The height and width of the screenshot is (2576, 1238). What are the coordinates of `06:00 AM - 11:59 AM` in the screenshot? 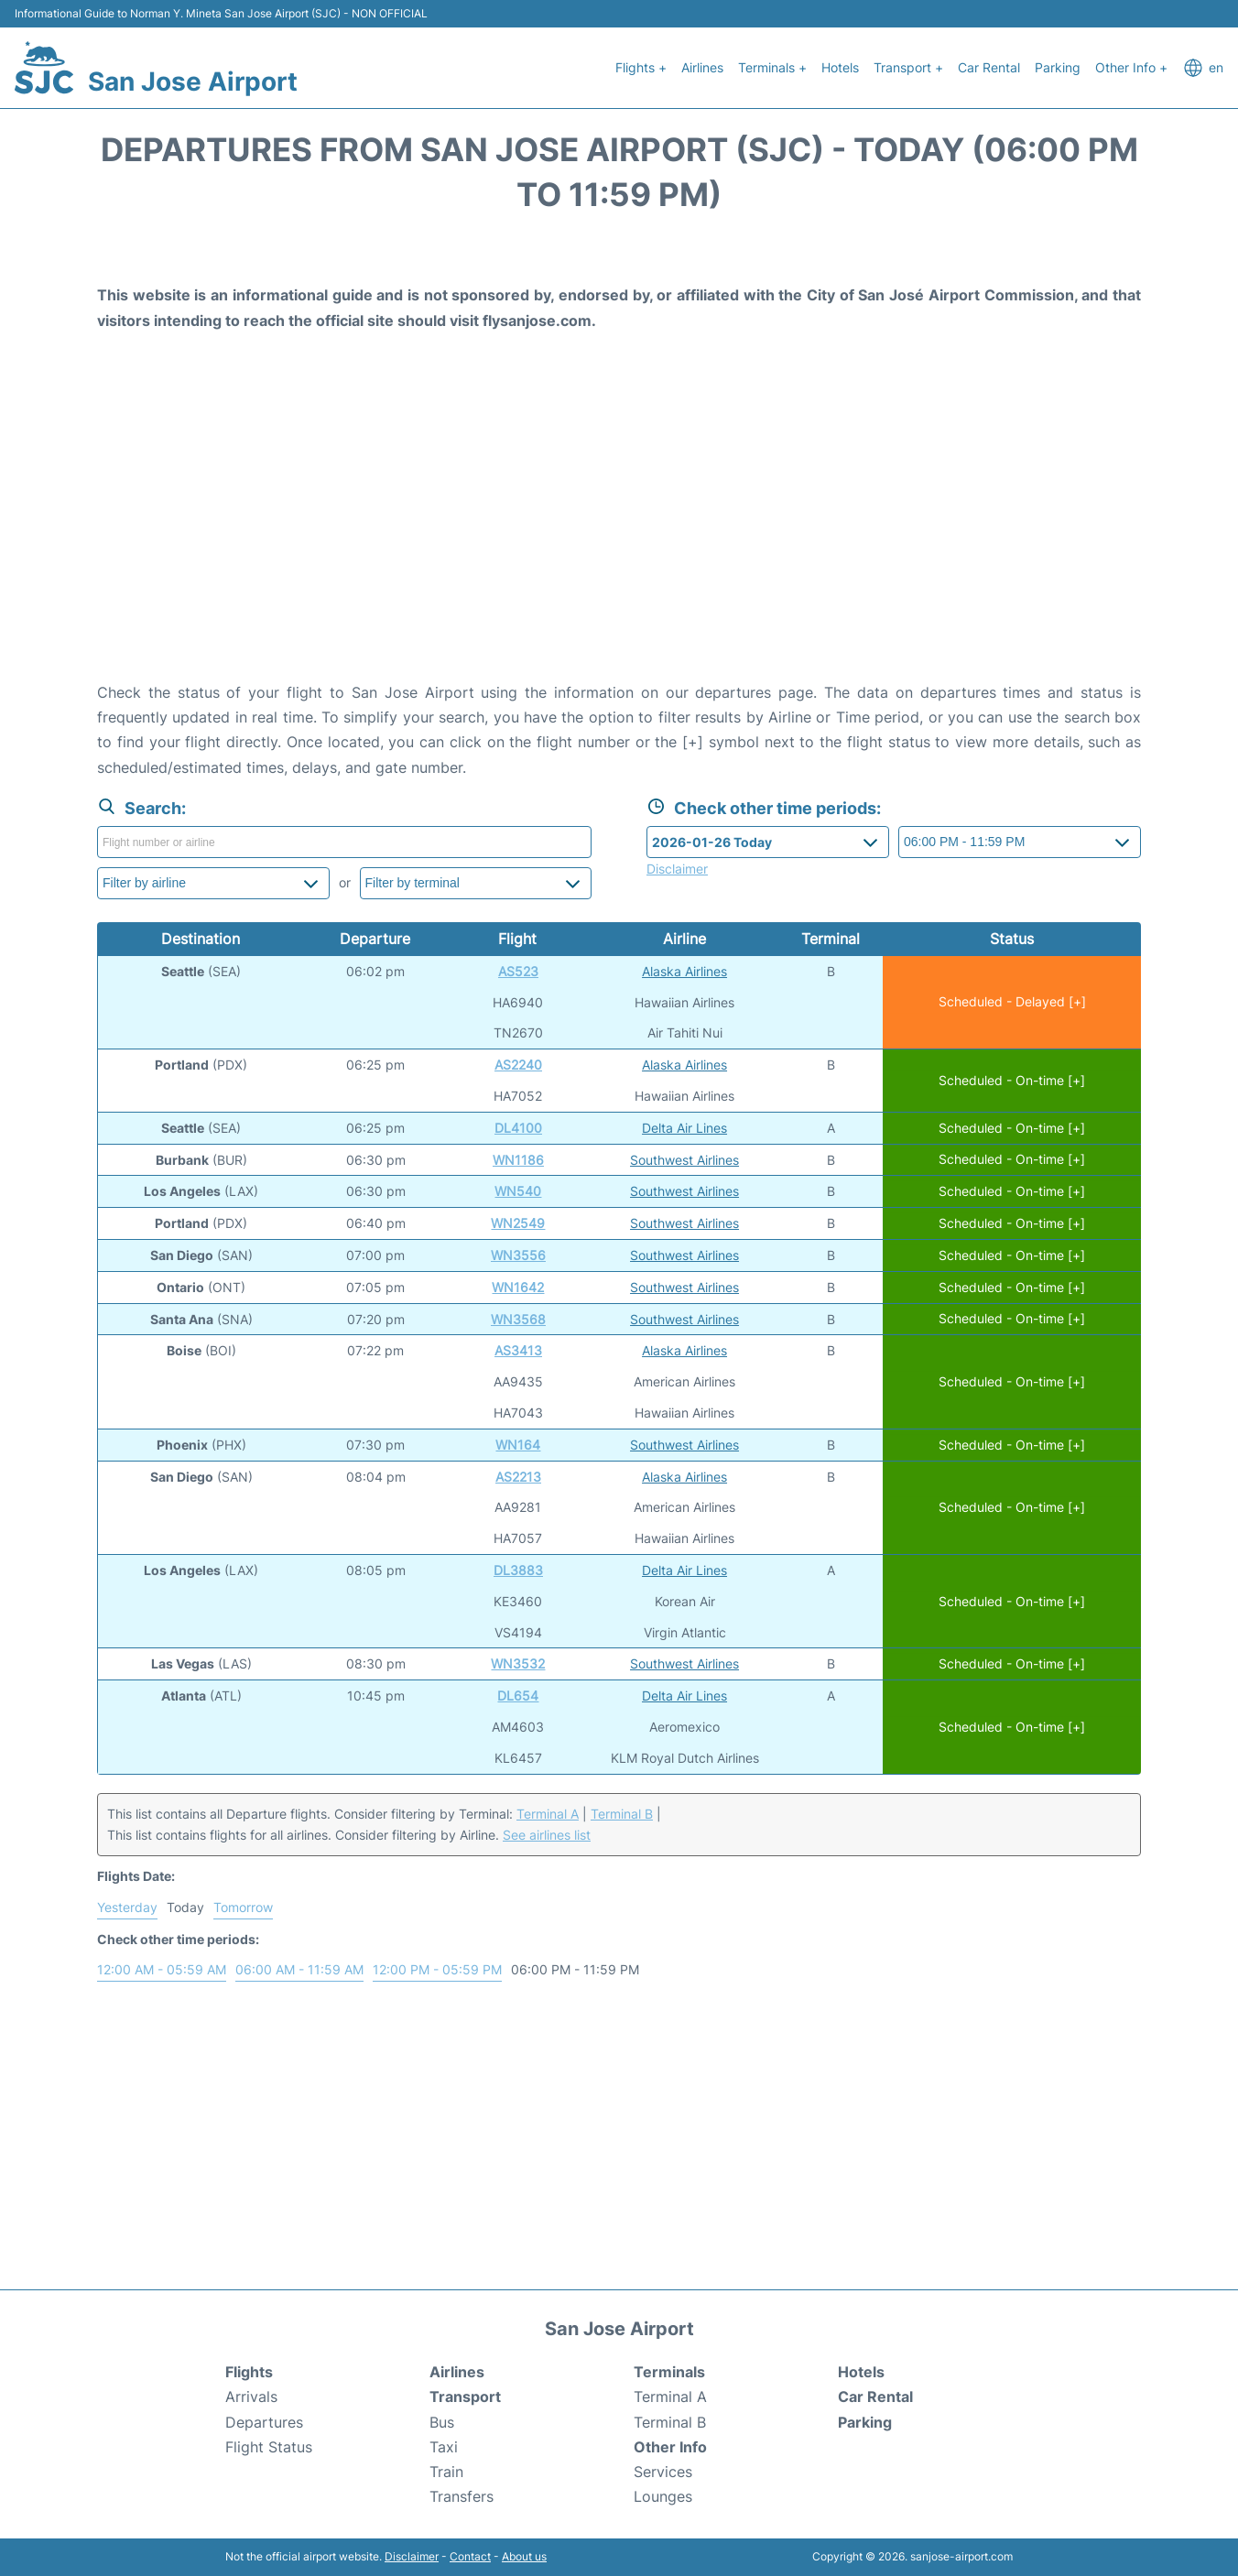 It's located at (299, 1969).